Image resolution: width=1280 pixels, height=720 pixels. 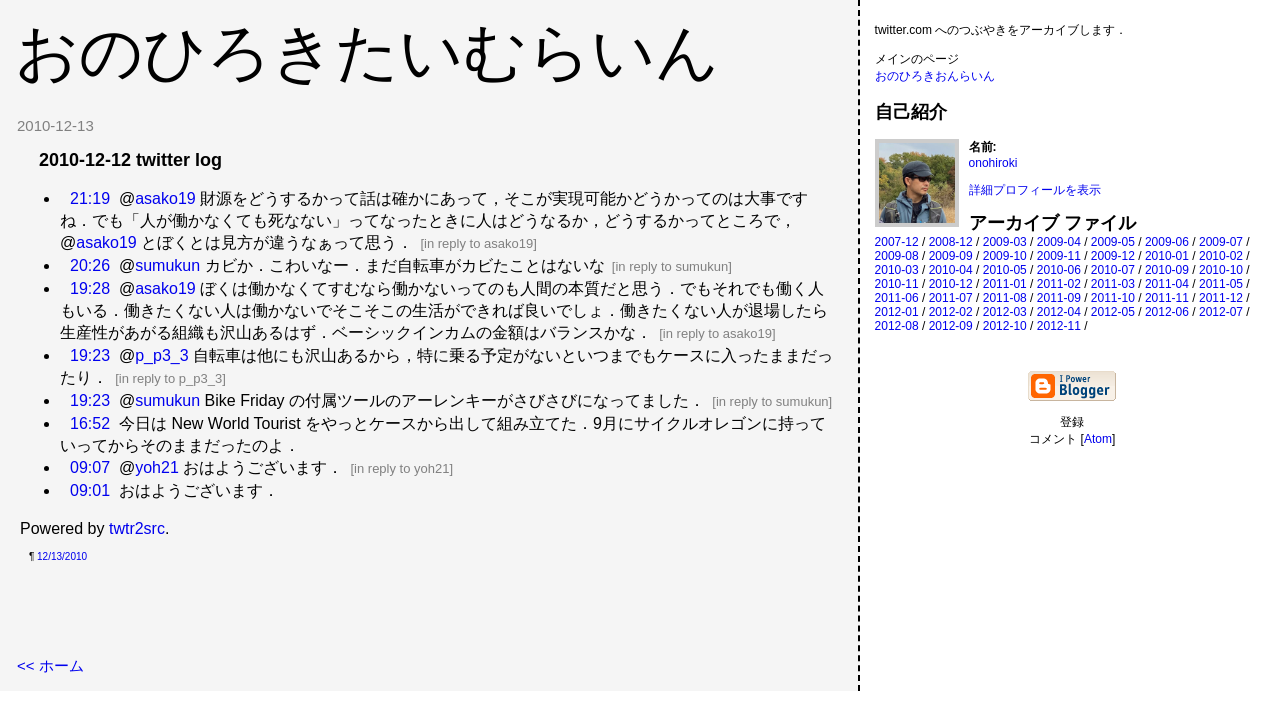 What do you see at coordinates (1005, 326) in the screenshot?
I see `2012-10` at bounding box center [1005, 326].